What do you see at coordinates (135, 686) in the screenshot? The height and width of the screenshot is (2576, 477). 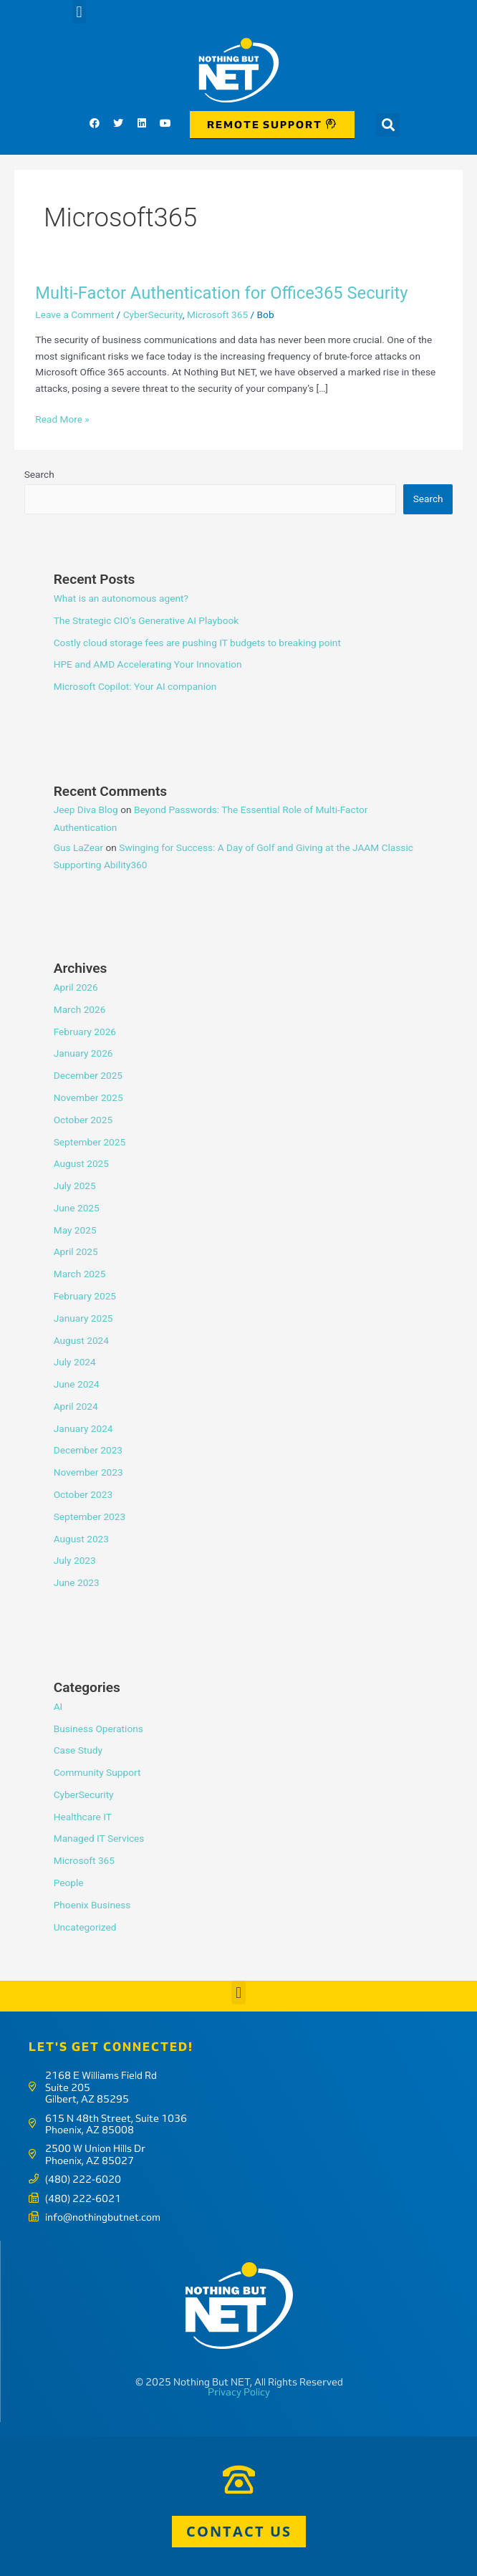 I see `Microsoft Copilot: Your AI companion` at bounding box center [135, 686].